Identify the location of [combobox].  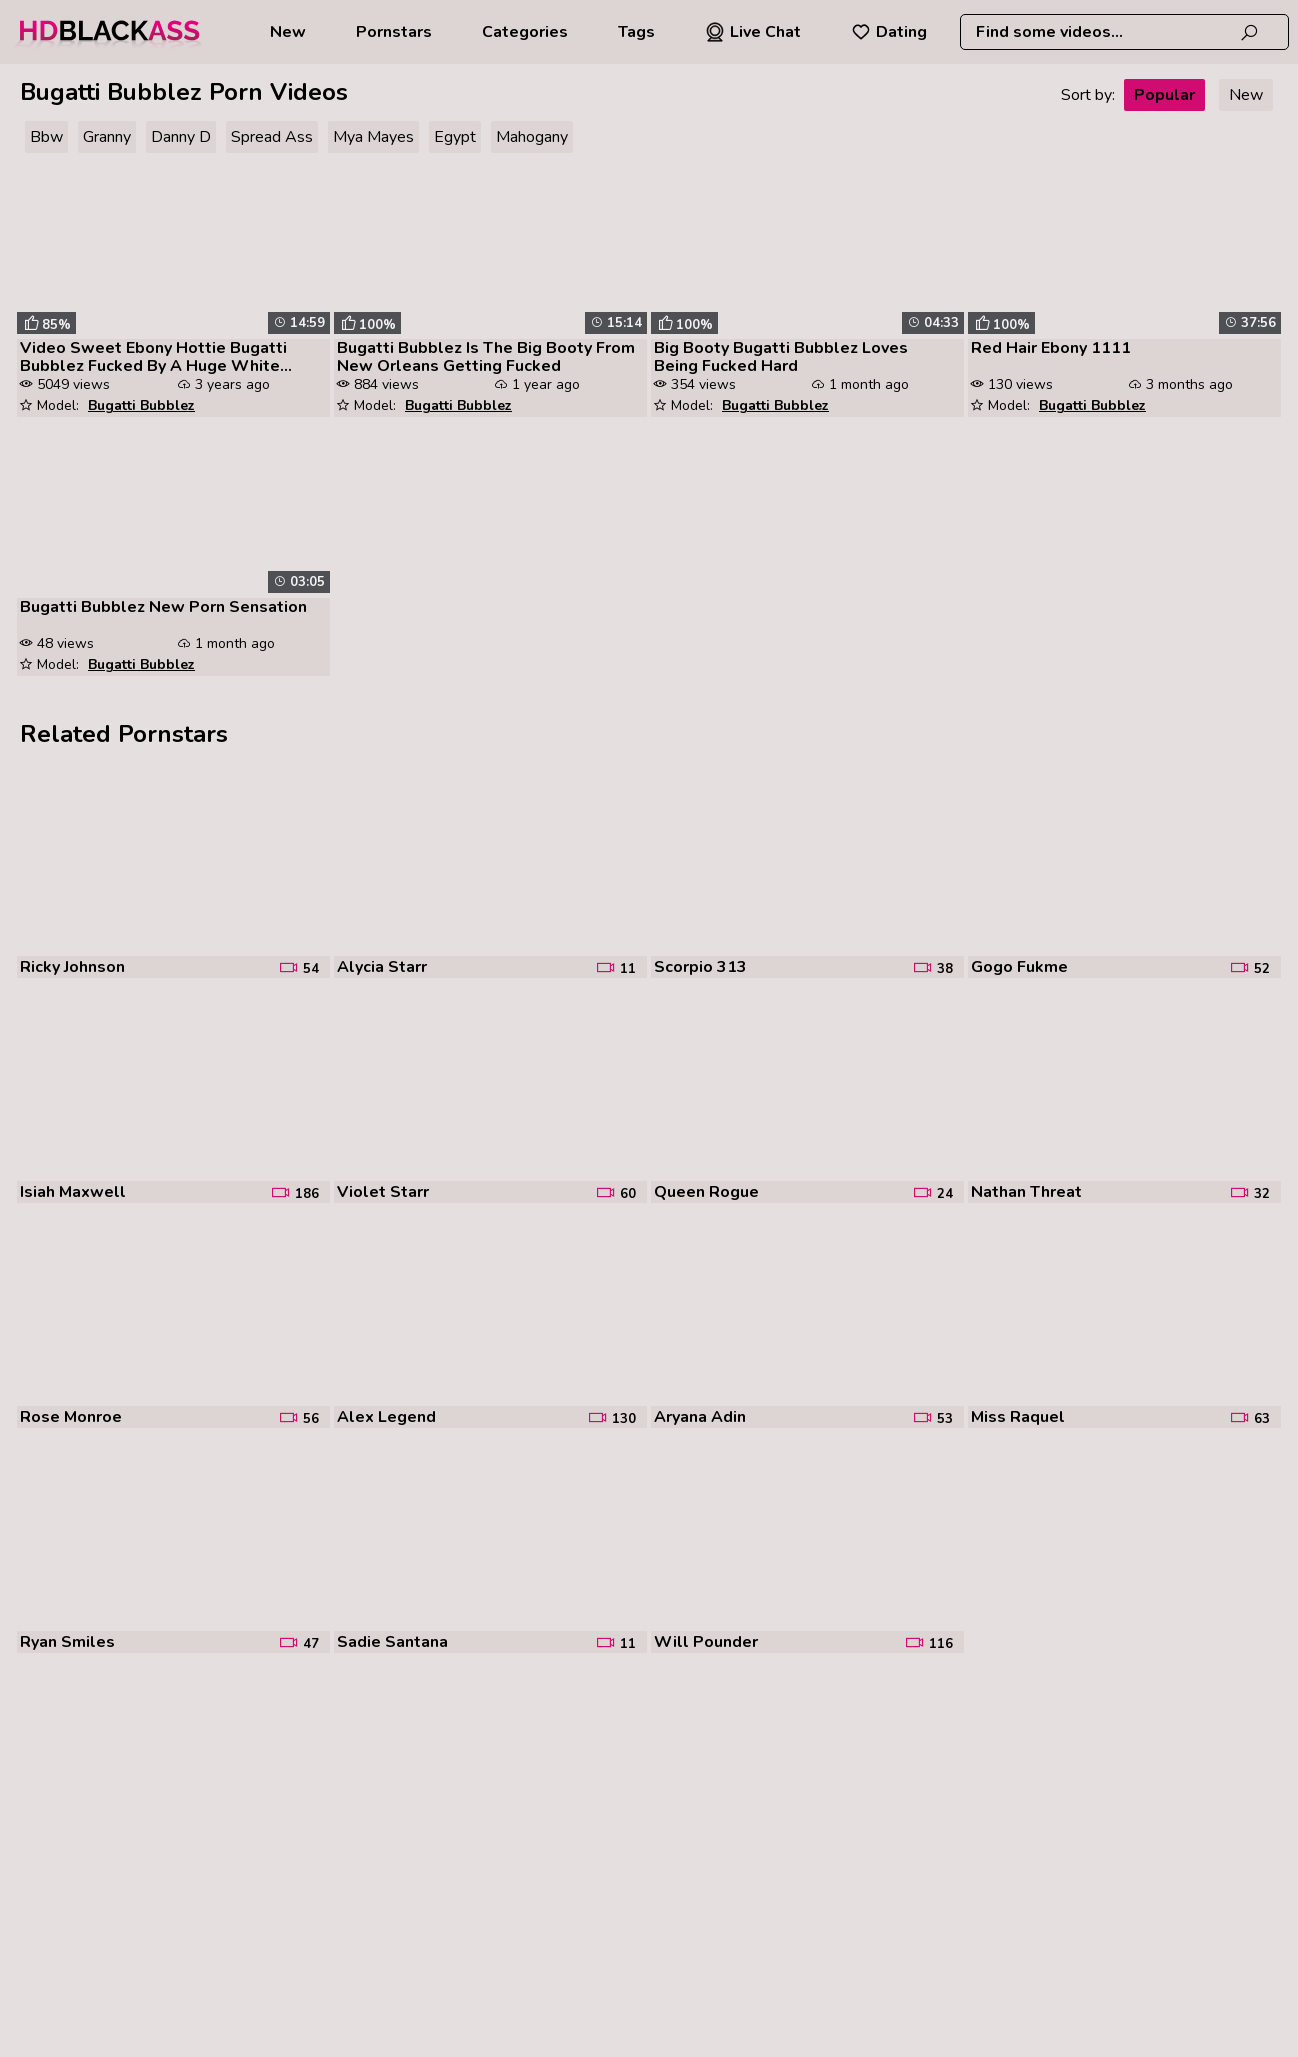
(1124, 32).